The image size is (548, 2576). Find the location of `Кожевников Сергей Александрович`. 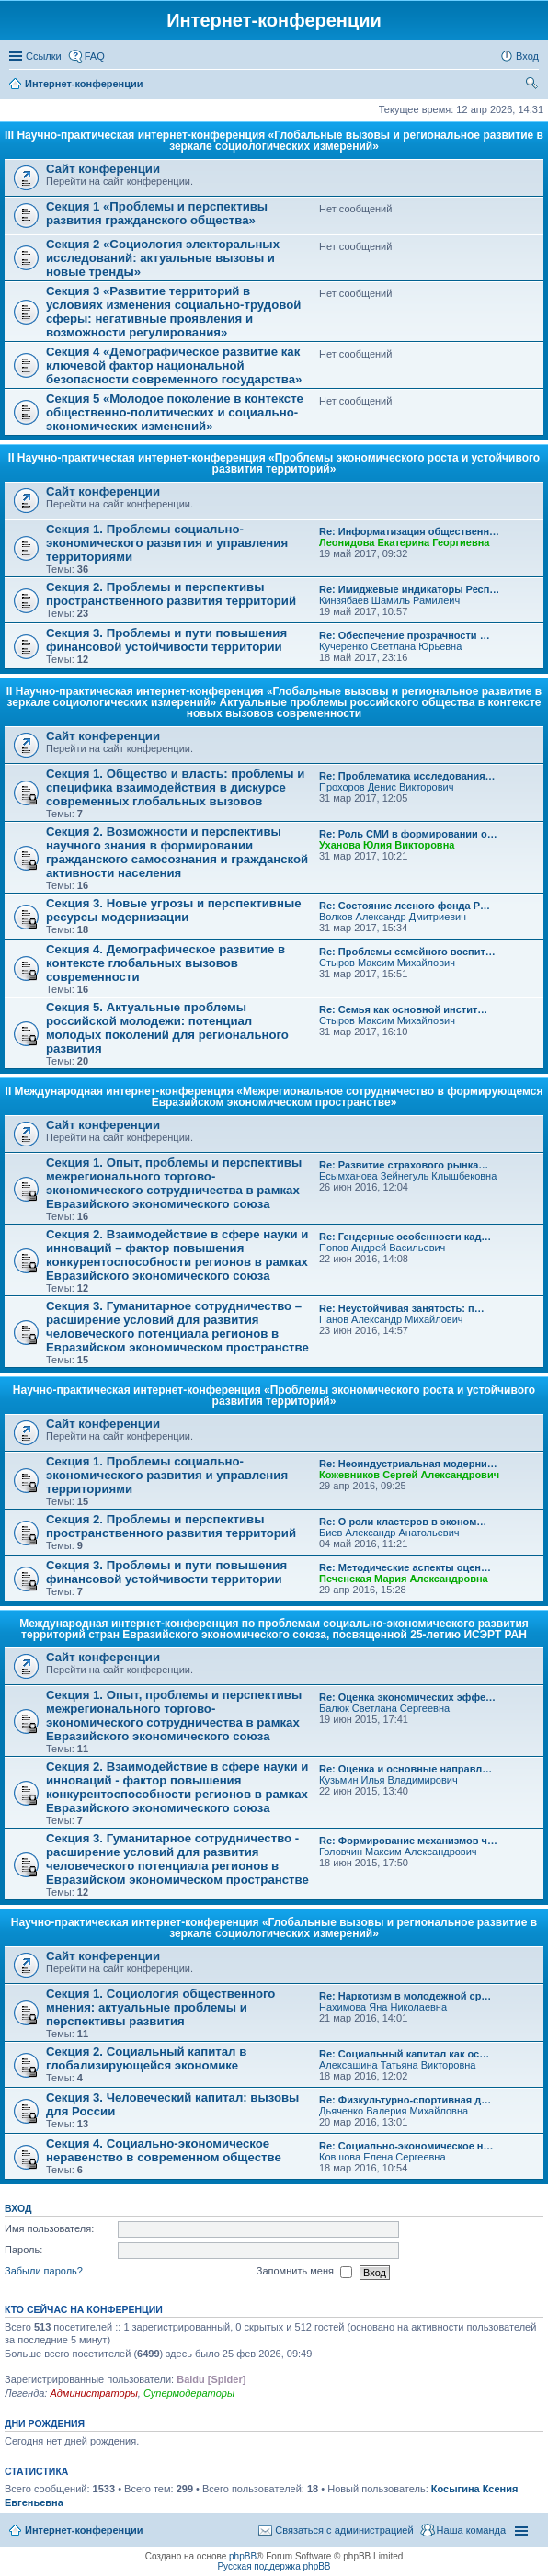

Кожевников Сергей Александрович is located at coordinates (409, 1474).